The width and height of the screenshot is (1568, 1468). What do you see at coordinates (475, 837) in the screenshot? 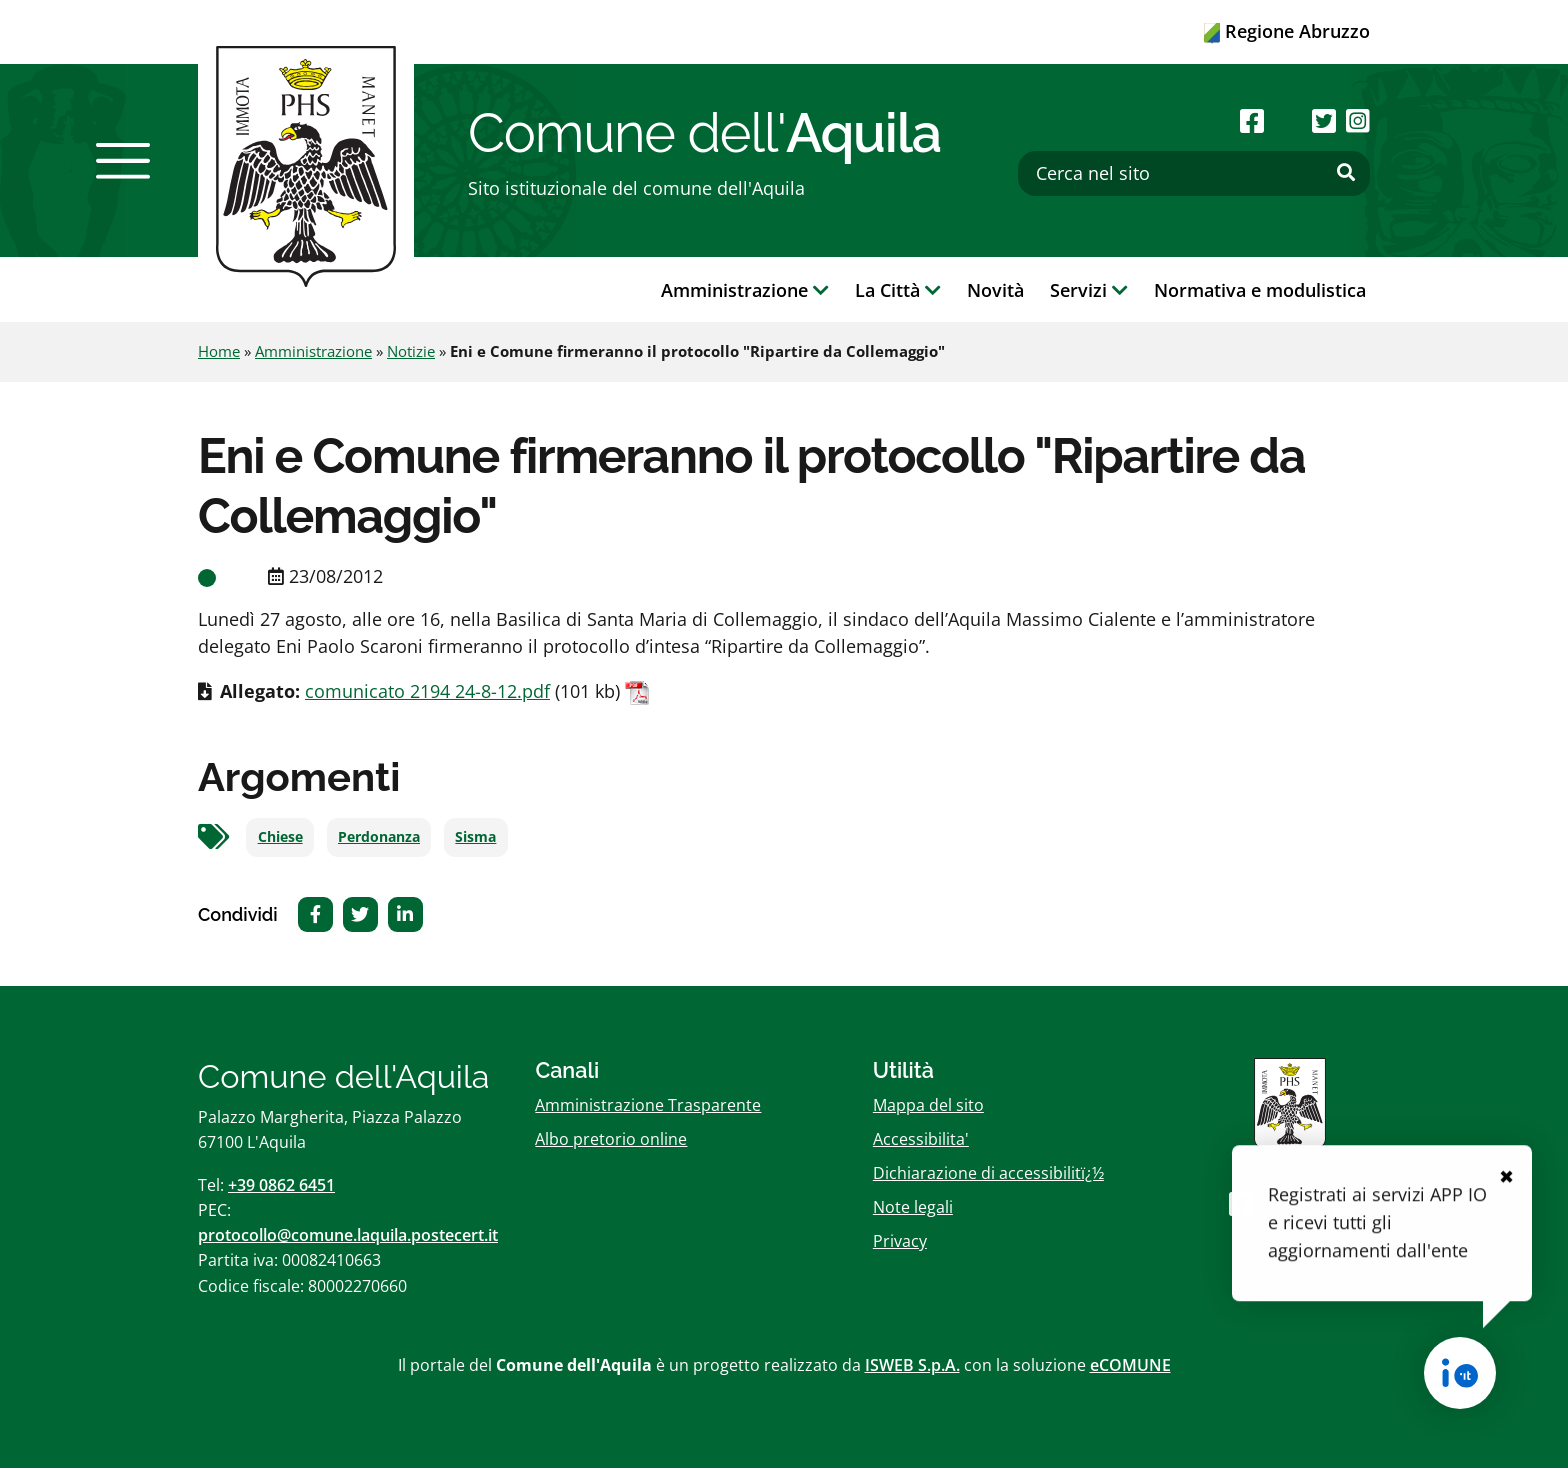
I see `Sisma` at bounding box center [475, 837].